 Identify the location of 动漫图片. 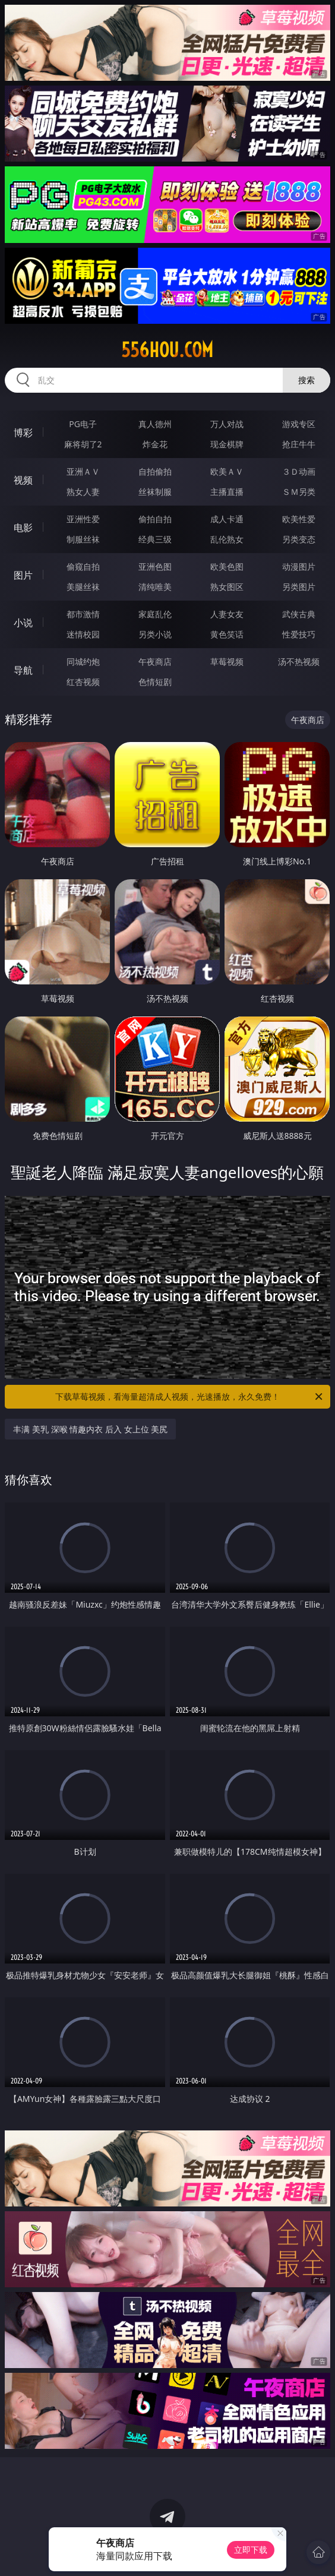
(298, 566).